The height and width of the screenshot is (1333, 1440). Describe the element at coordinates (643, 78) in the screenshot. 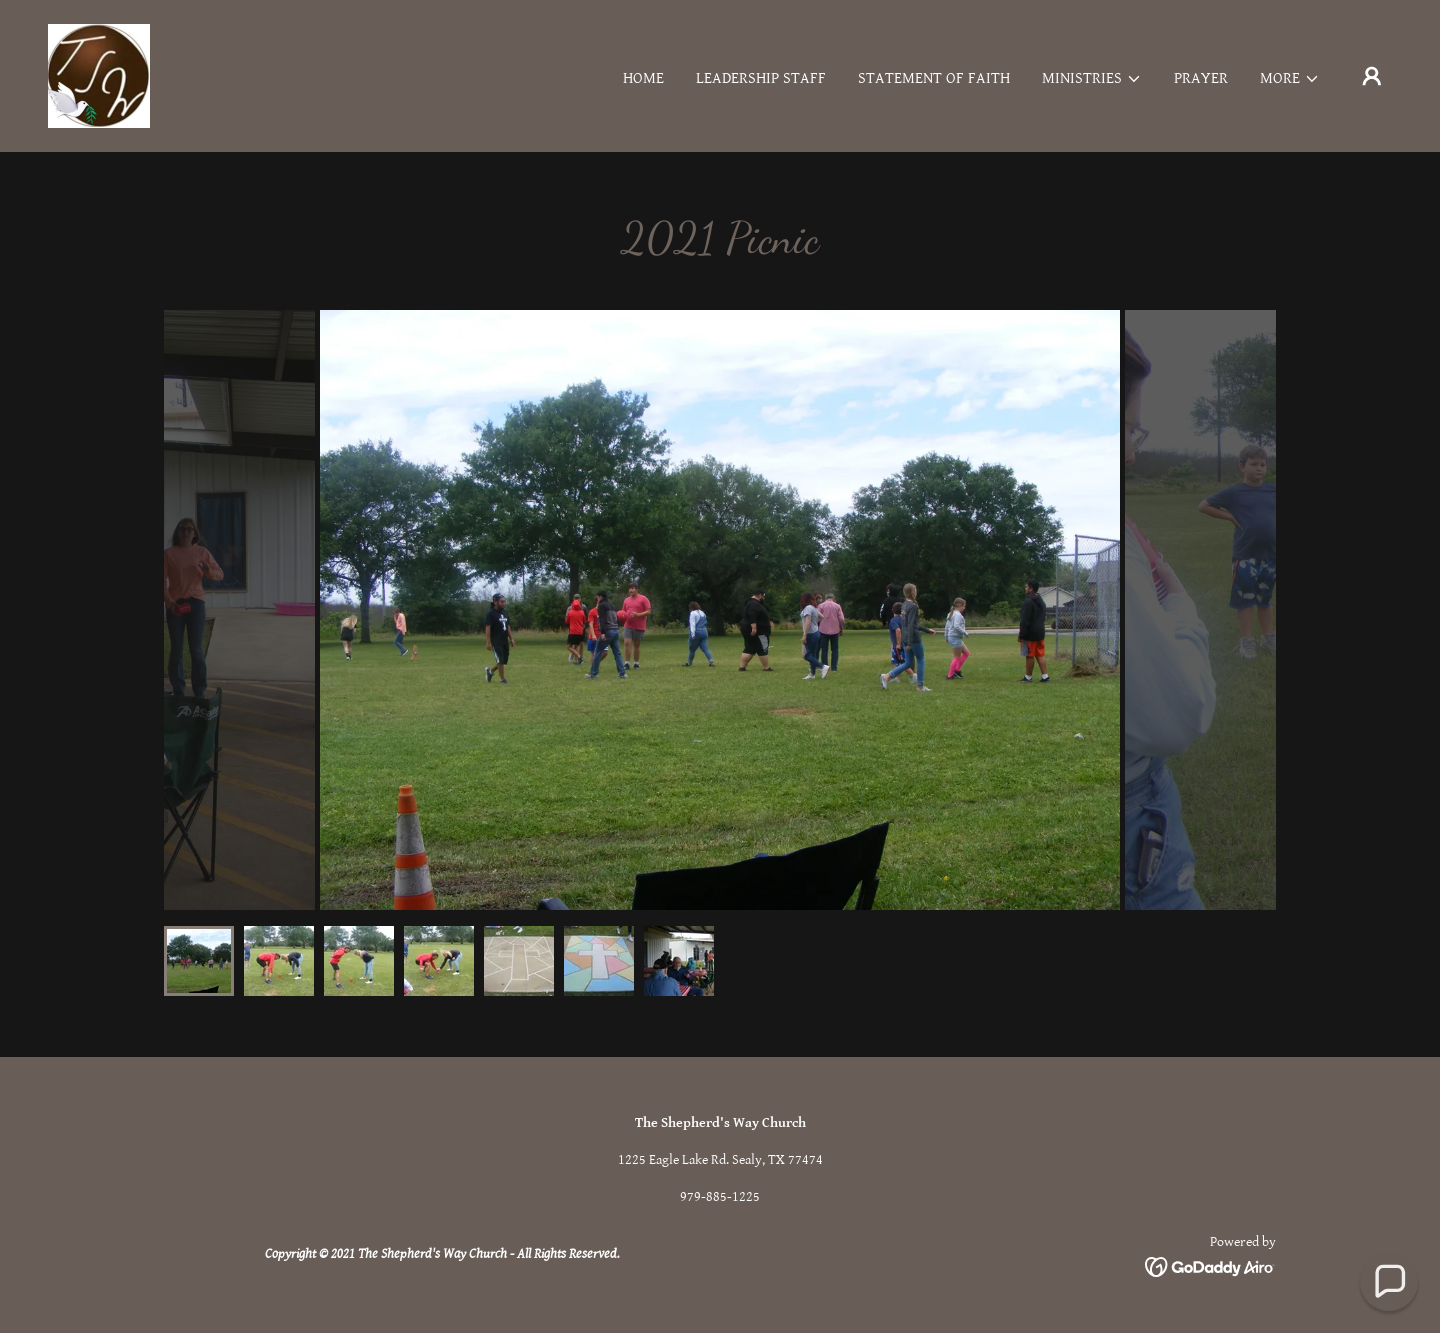

I see `Home [link]` at that location.